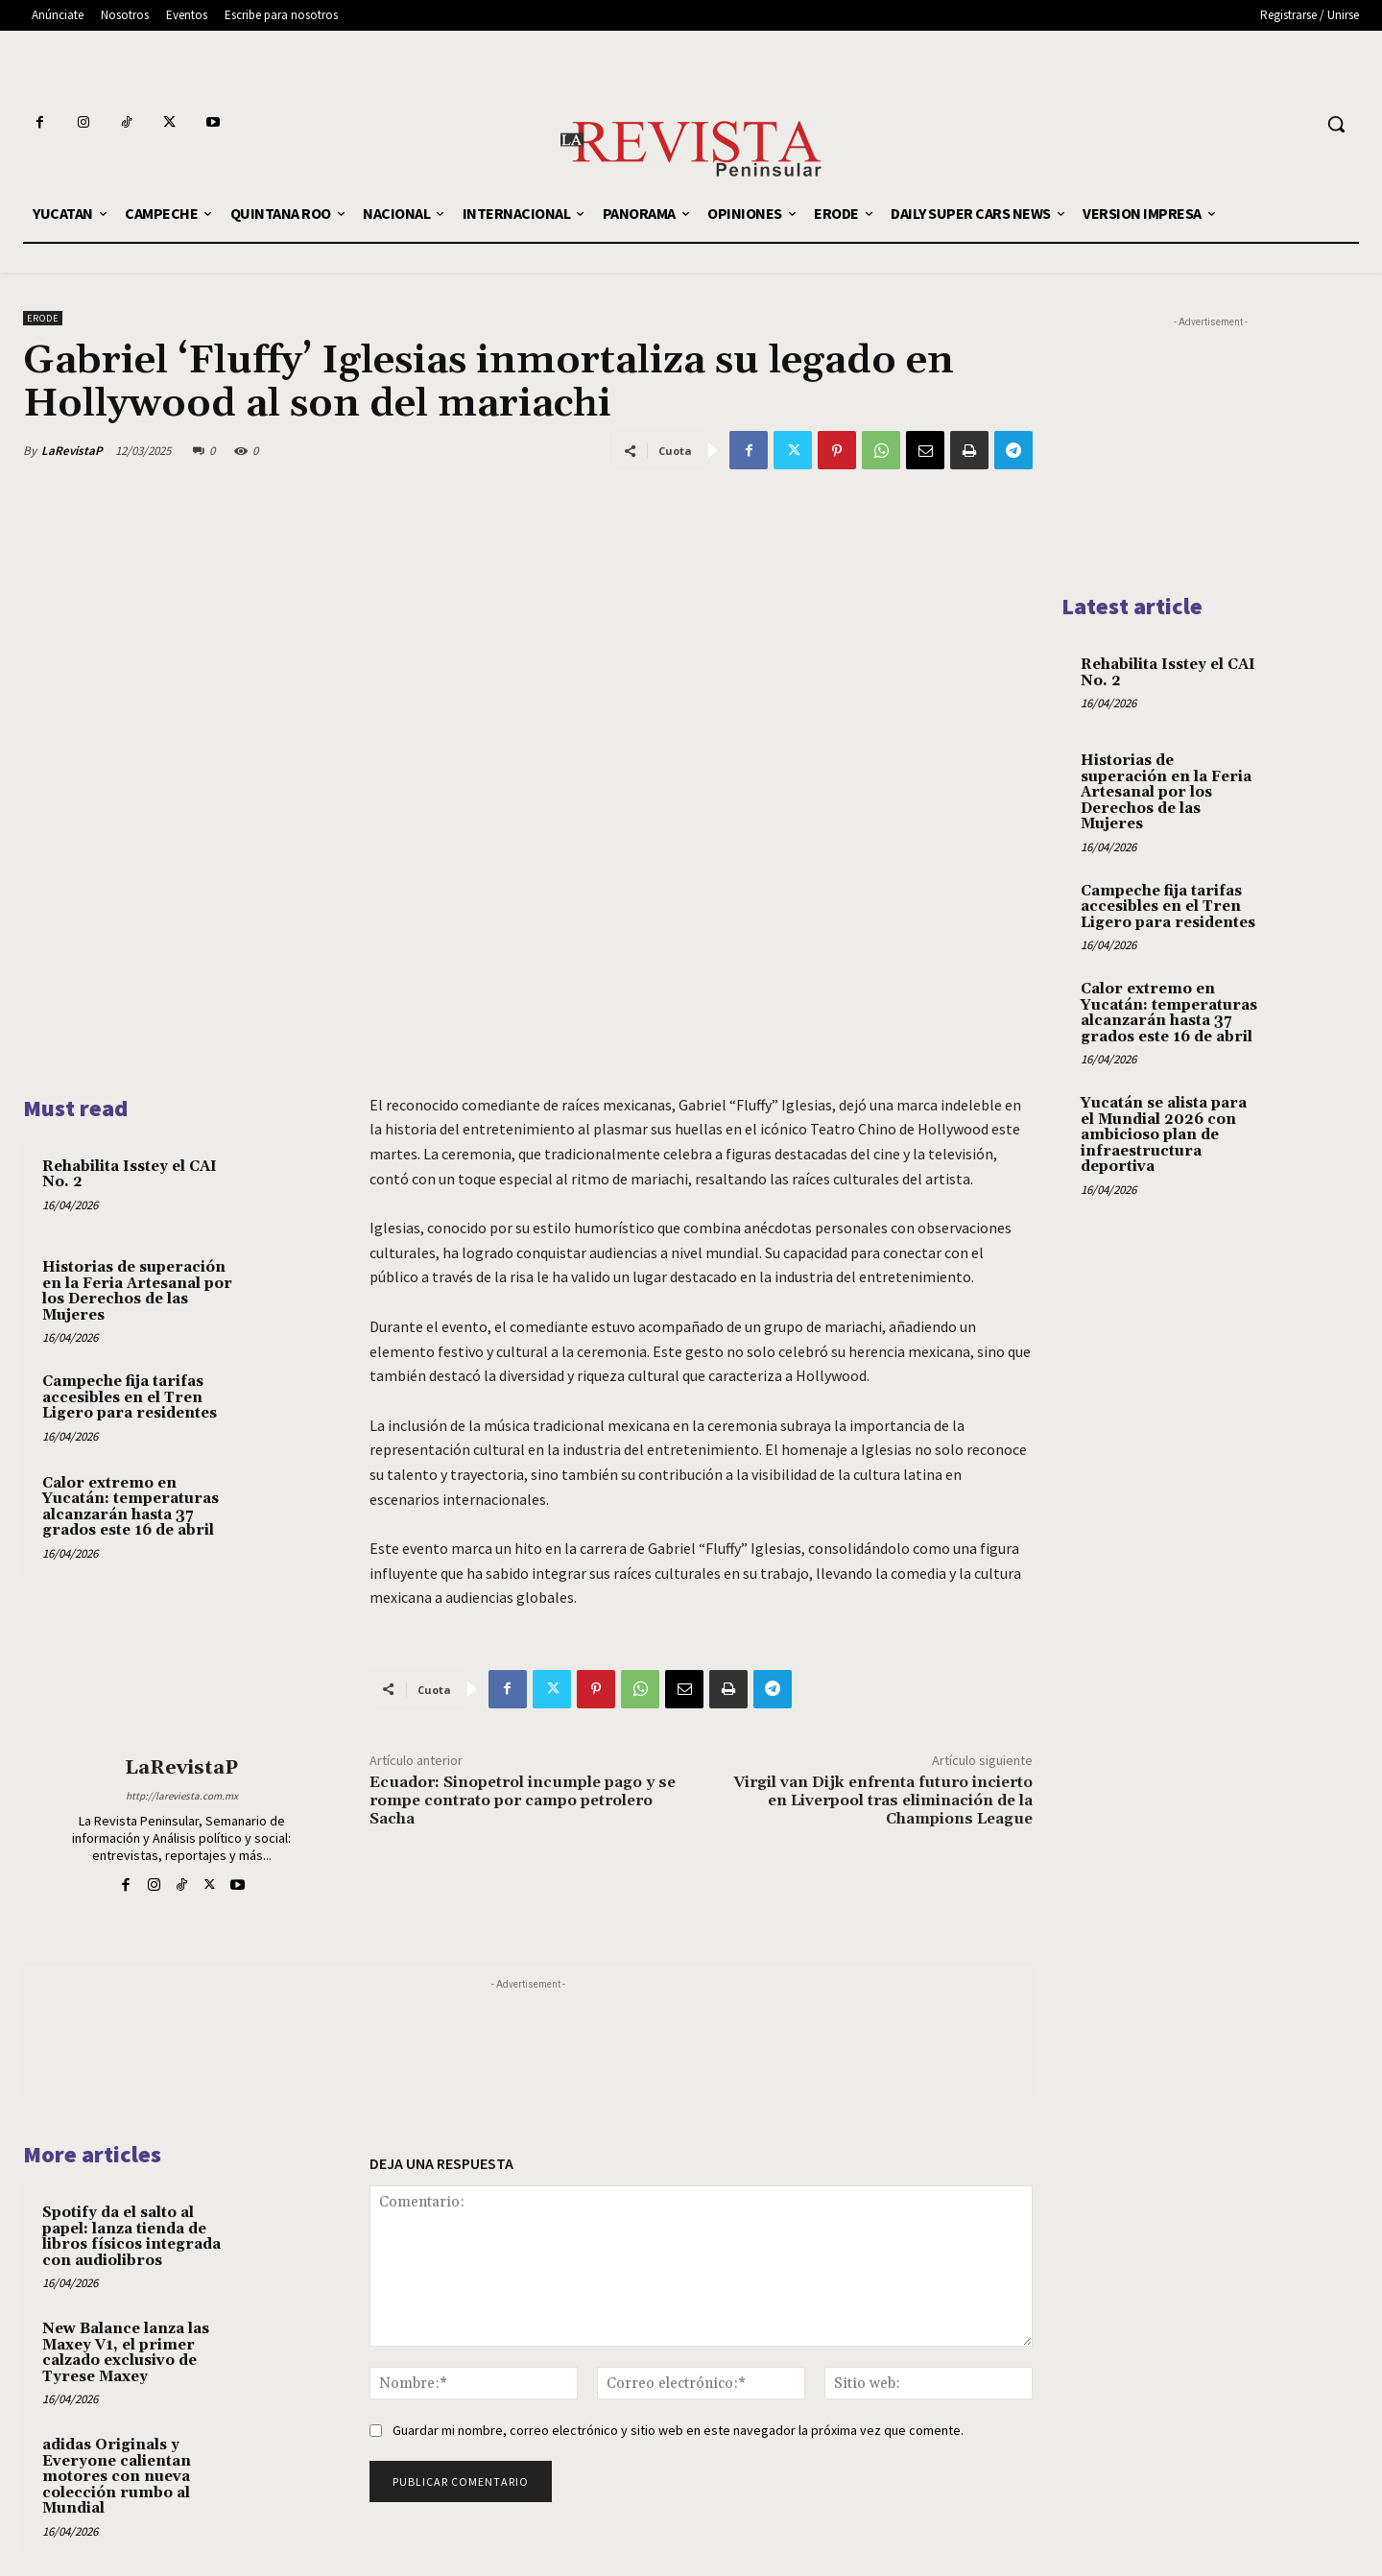 Image resolution: width=1382 pixels, height=2576 pixels. I want to click on http://lareviesta.com.mx, so click(182, 1795).